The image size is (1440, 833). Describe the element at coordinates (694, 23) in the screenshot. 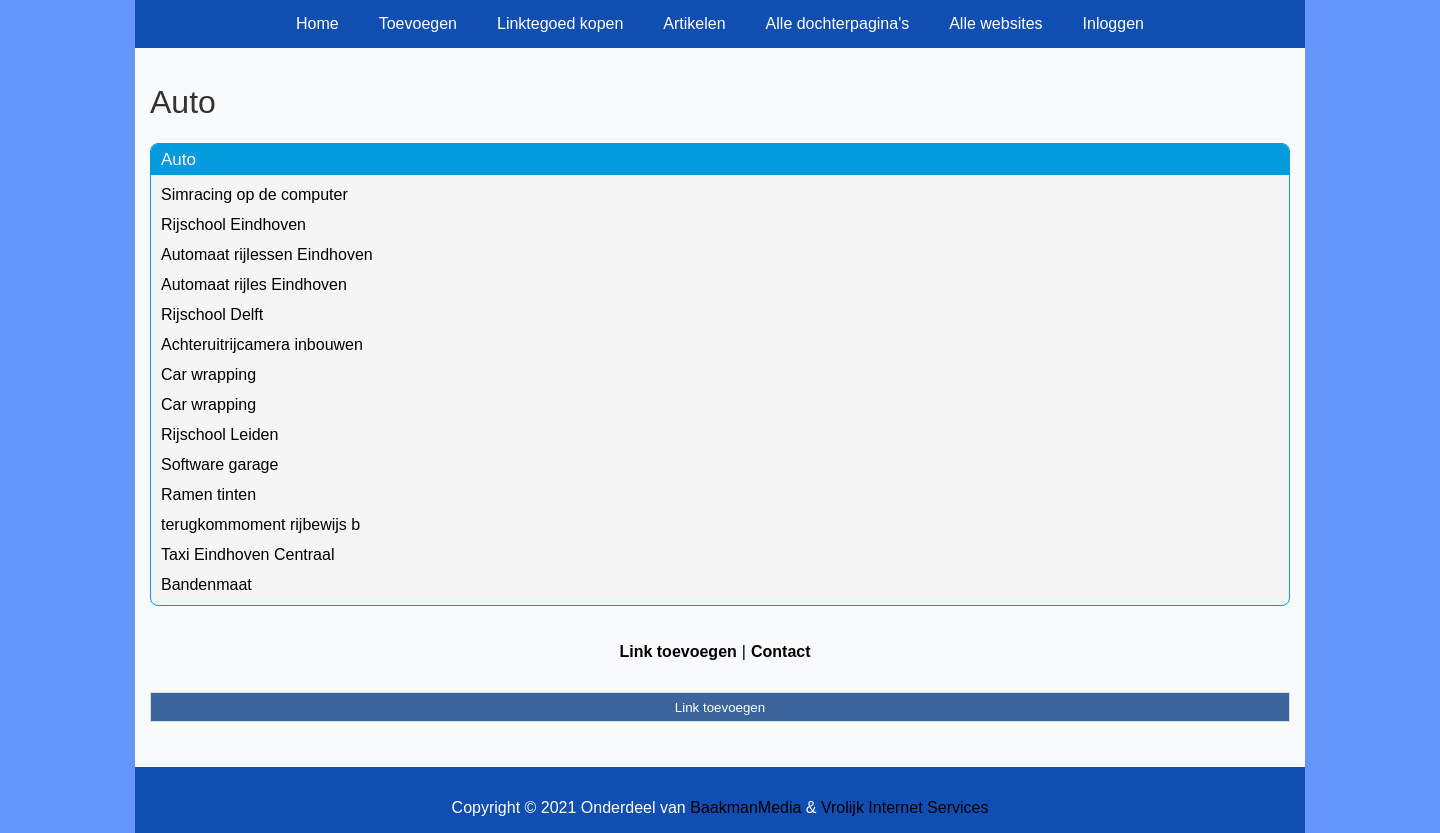

I see `Artikelen` at that location.